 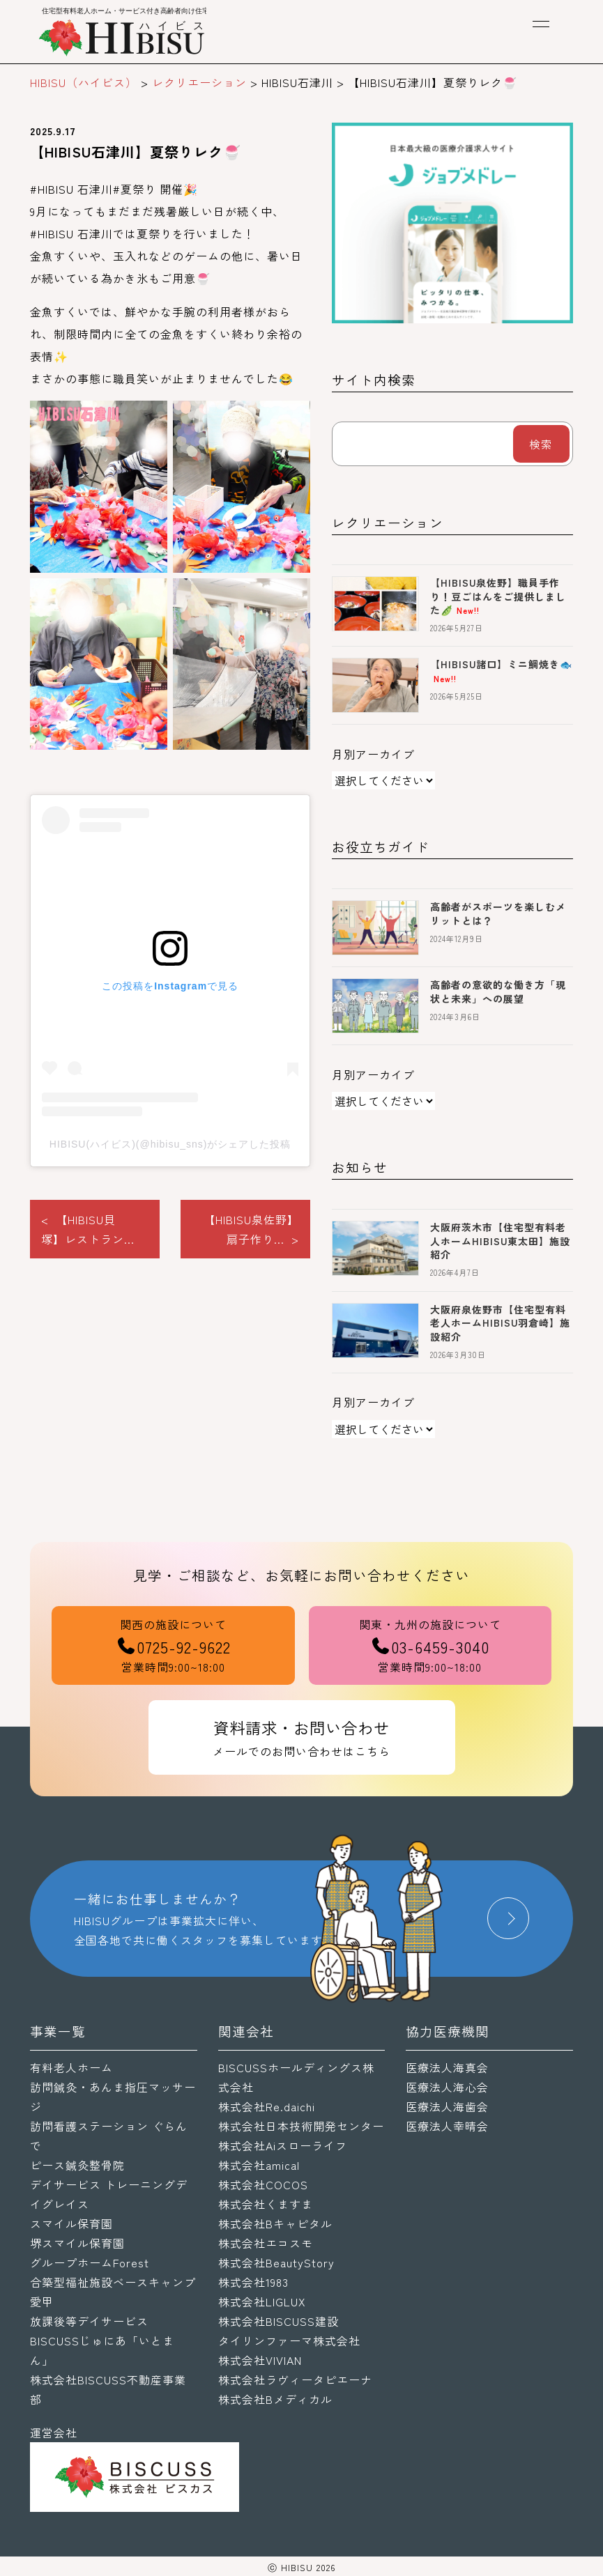 I want to click on 株式会社エコスモ, so click(x=265, y=2243).